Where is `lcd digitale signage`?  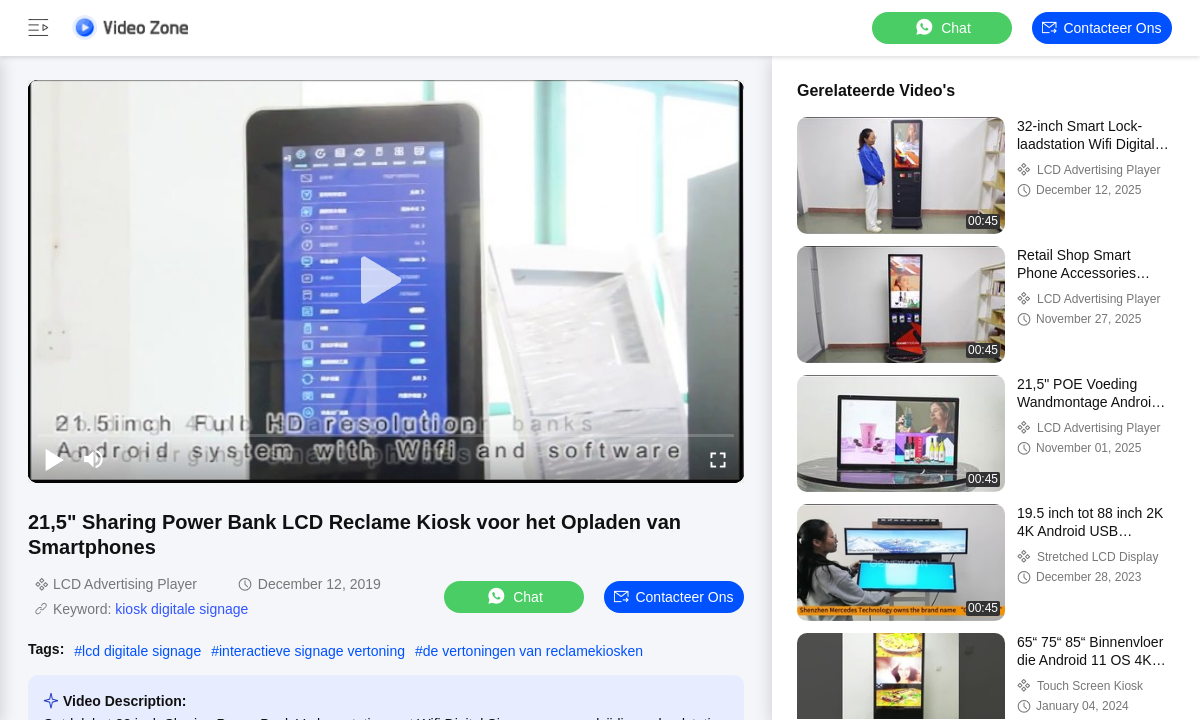 lcd digitale signage is located at coordinates (141, 651).